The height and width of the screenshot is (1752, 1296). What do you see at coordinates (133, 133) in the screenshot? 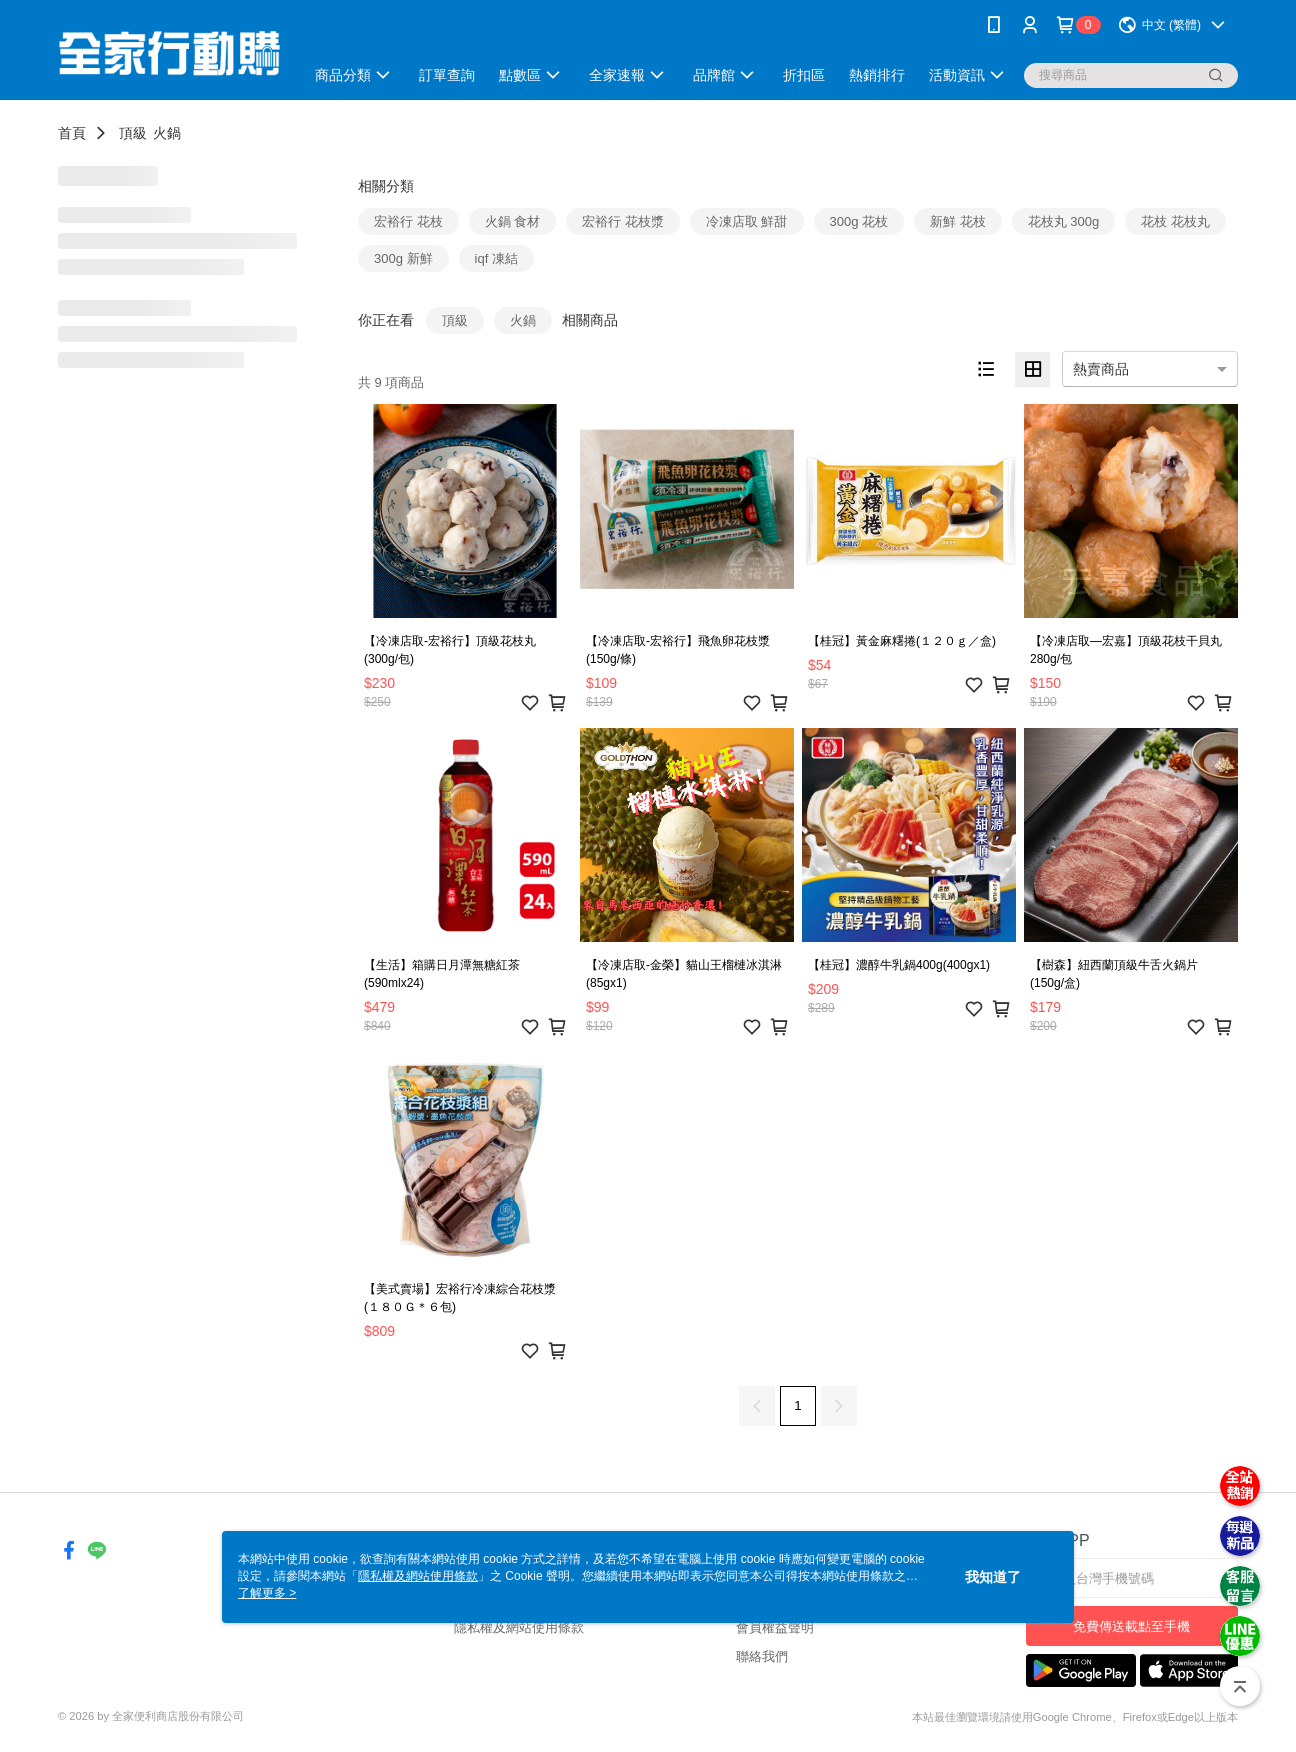
I see `頂級` at bounding box center [133, 133].